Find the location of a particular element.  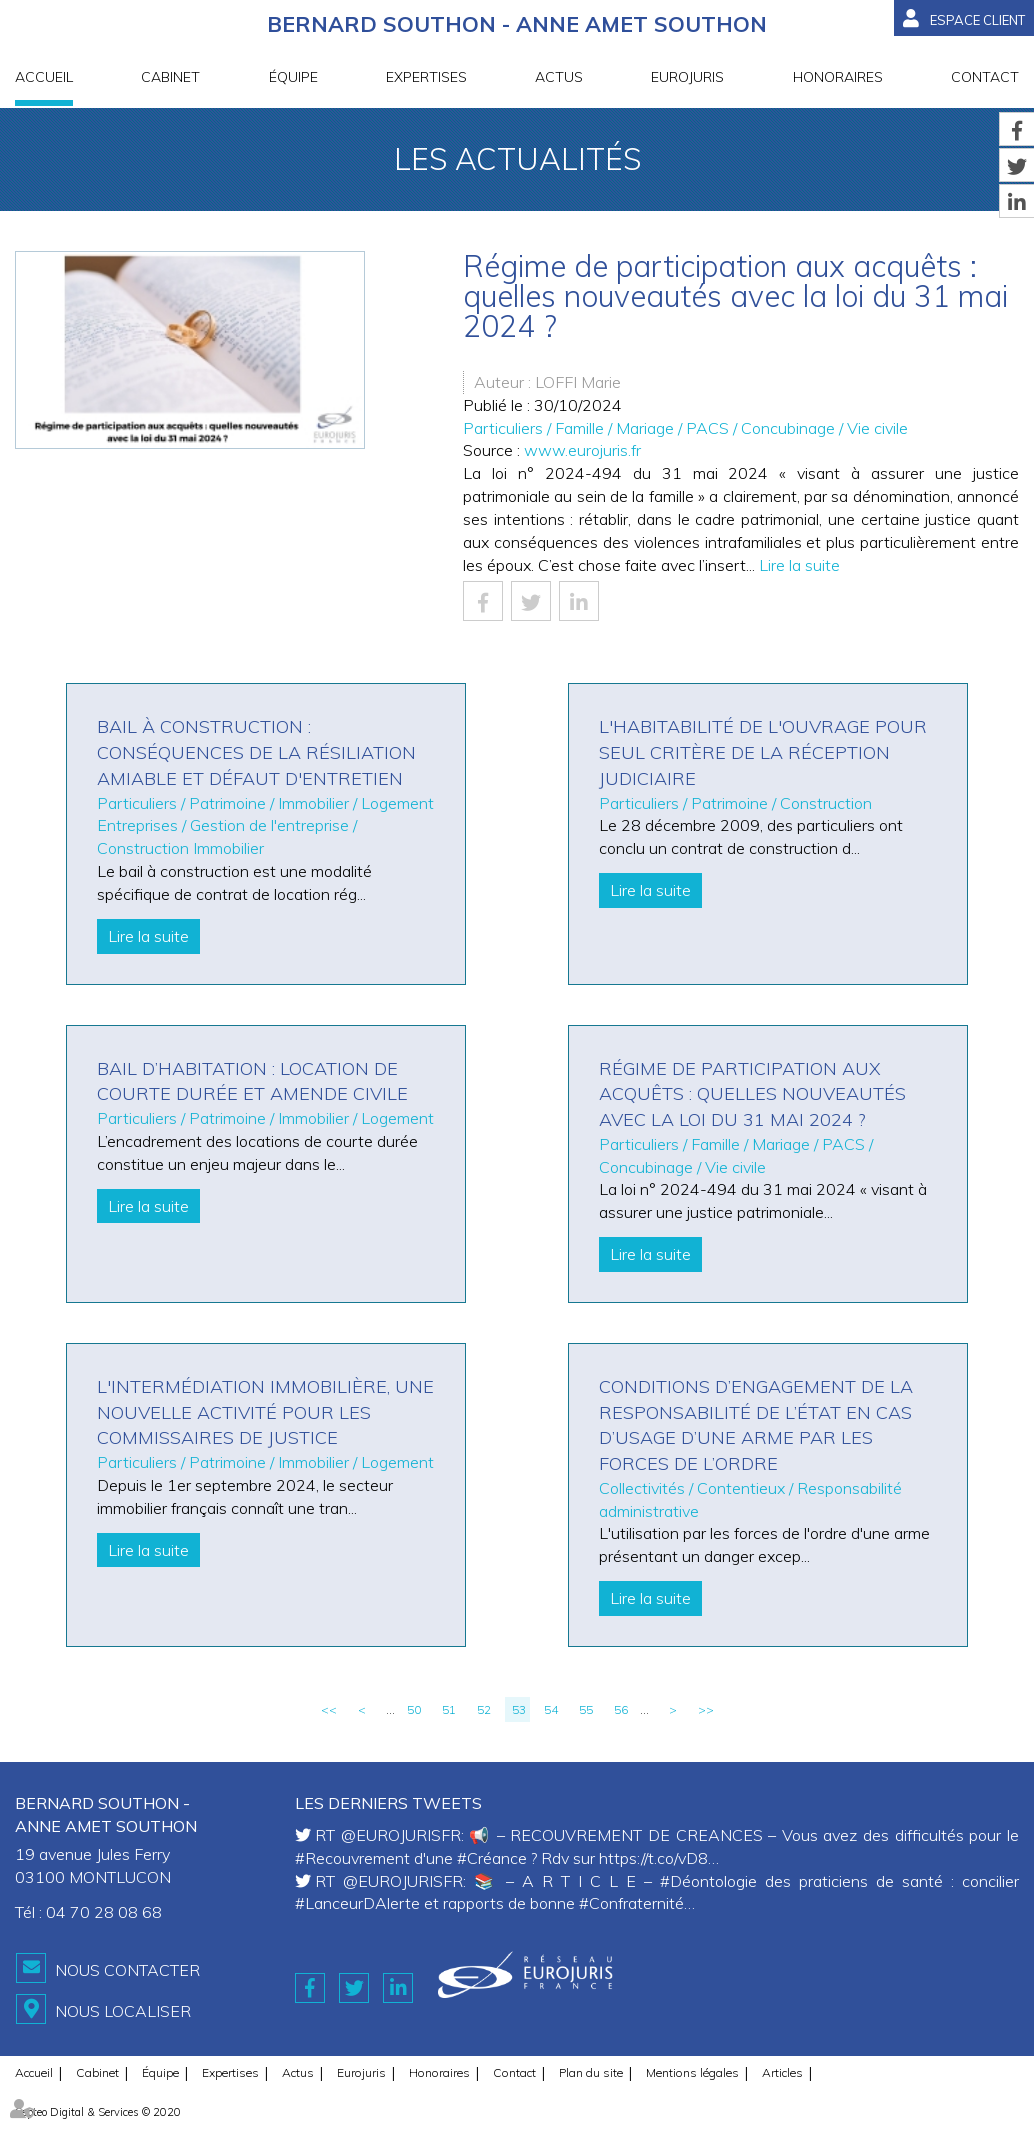

Eurojuris is located at coordinates (687, 79).